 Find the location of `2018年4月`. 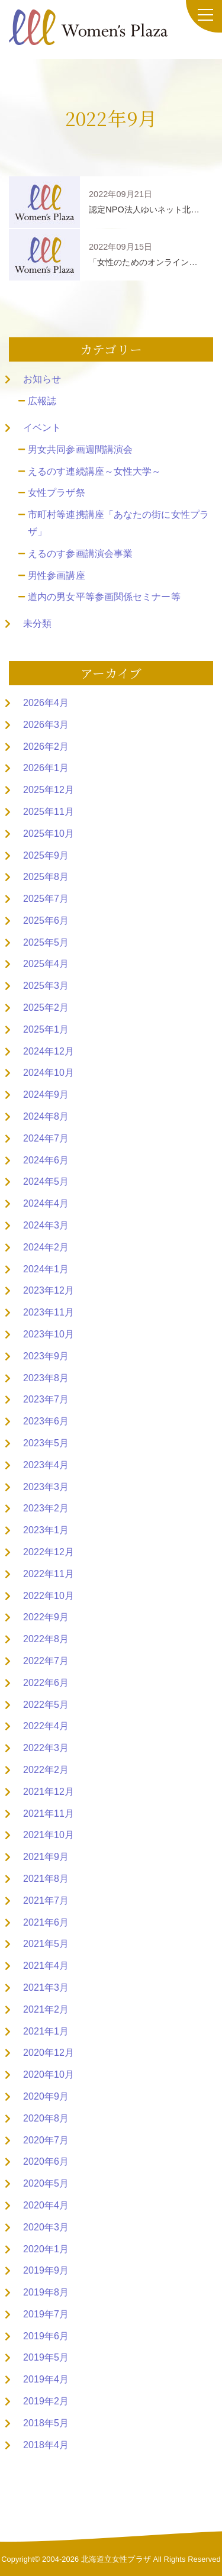

2018年4月 is located at coordinates (46, 2445).